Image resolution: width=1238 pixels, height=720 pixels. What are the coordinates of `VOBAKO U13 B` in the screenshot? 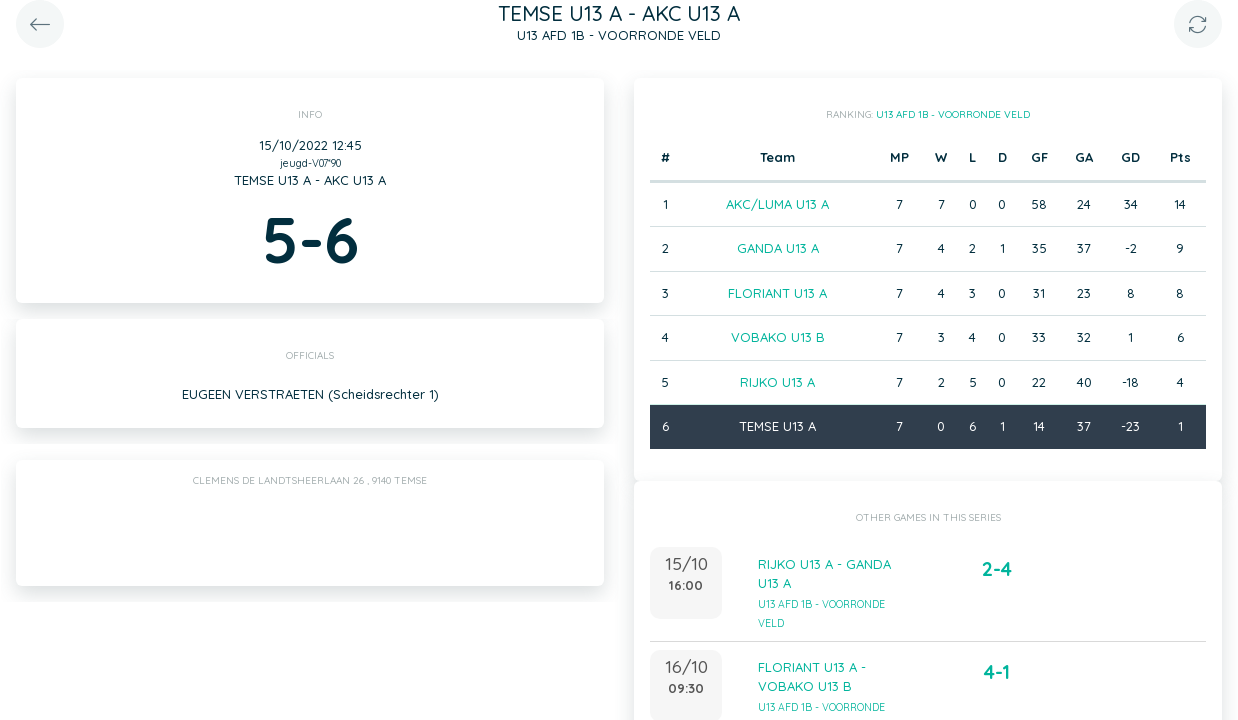 It's located at (778, 337).